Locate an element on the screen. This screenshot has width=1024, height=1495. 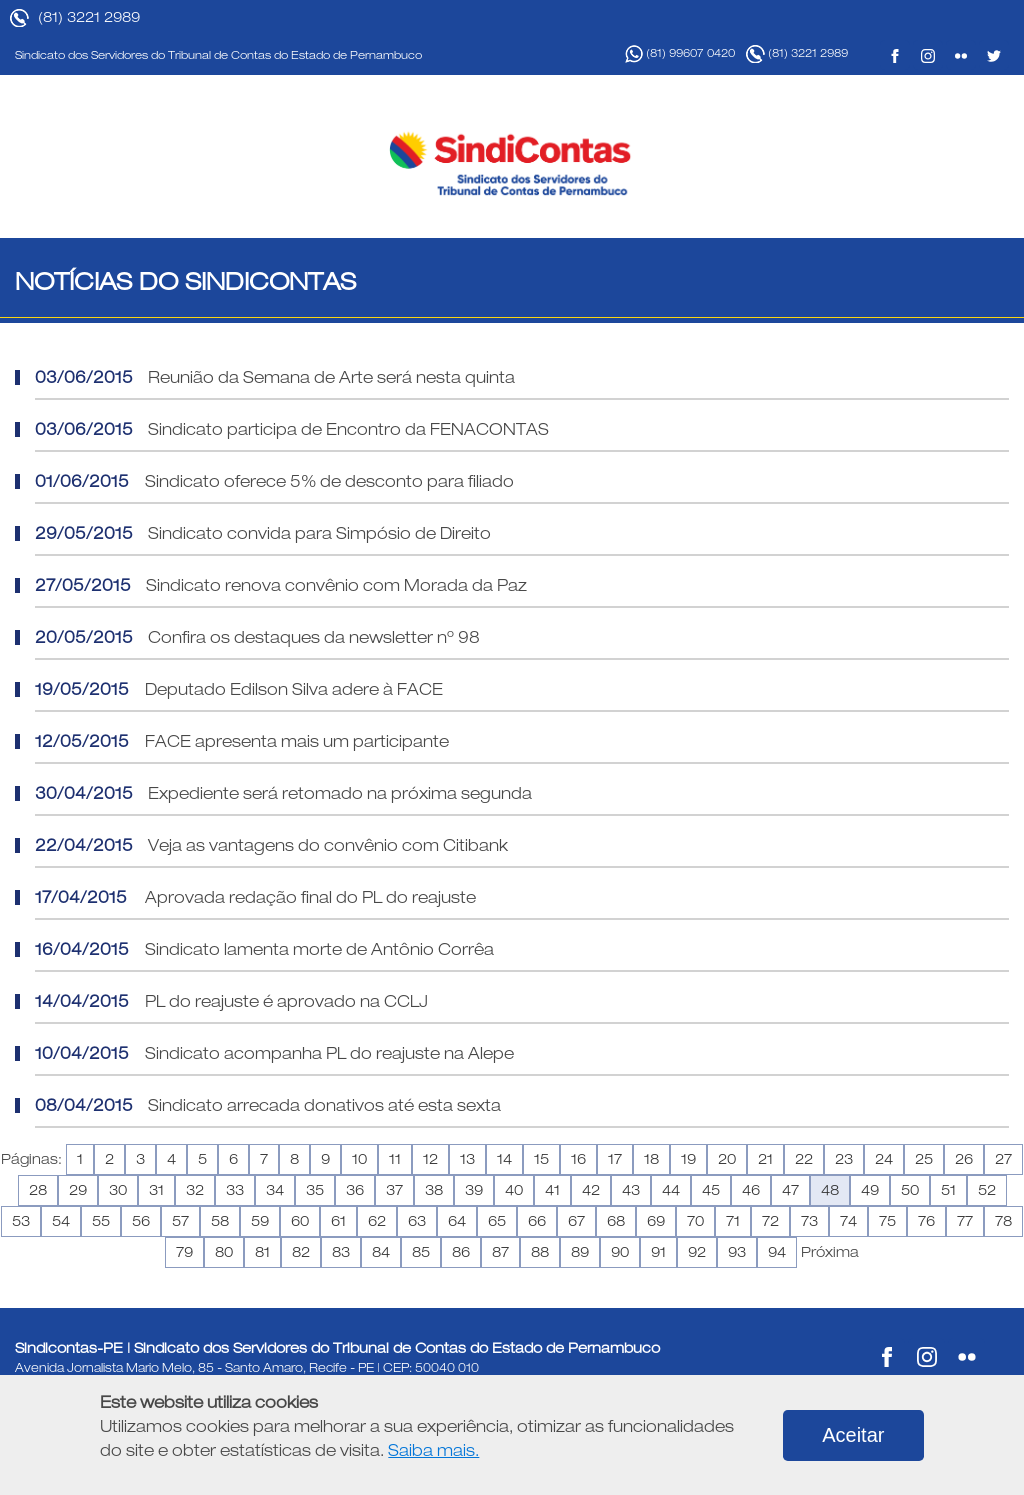
87 is located at coordinates (500, 1252).